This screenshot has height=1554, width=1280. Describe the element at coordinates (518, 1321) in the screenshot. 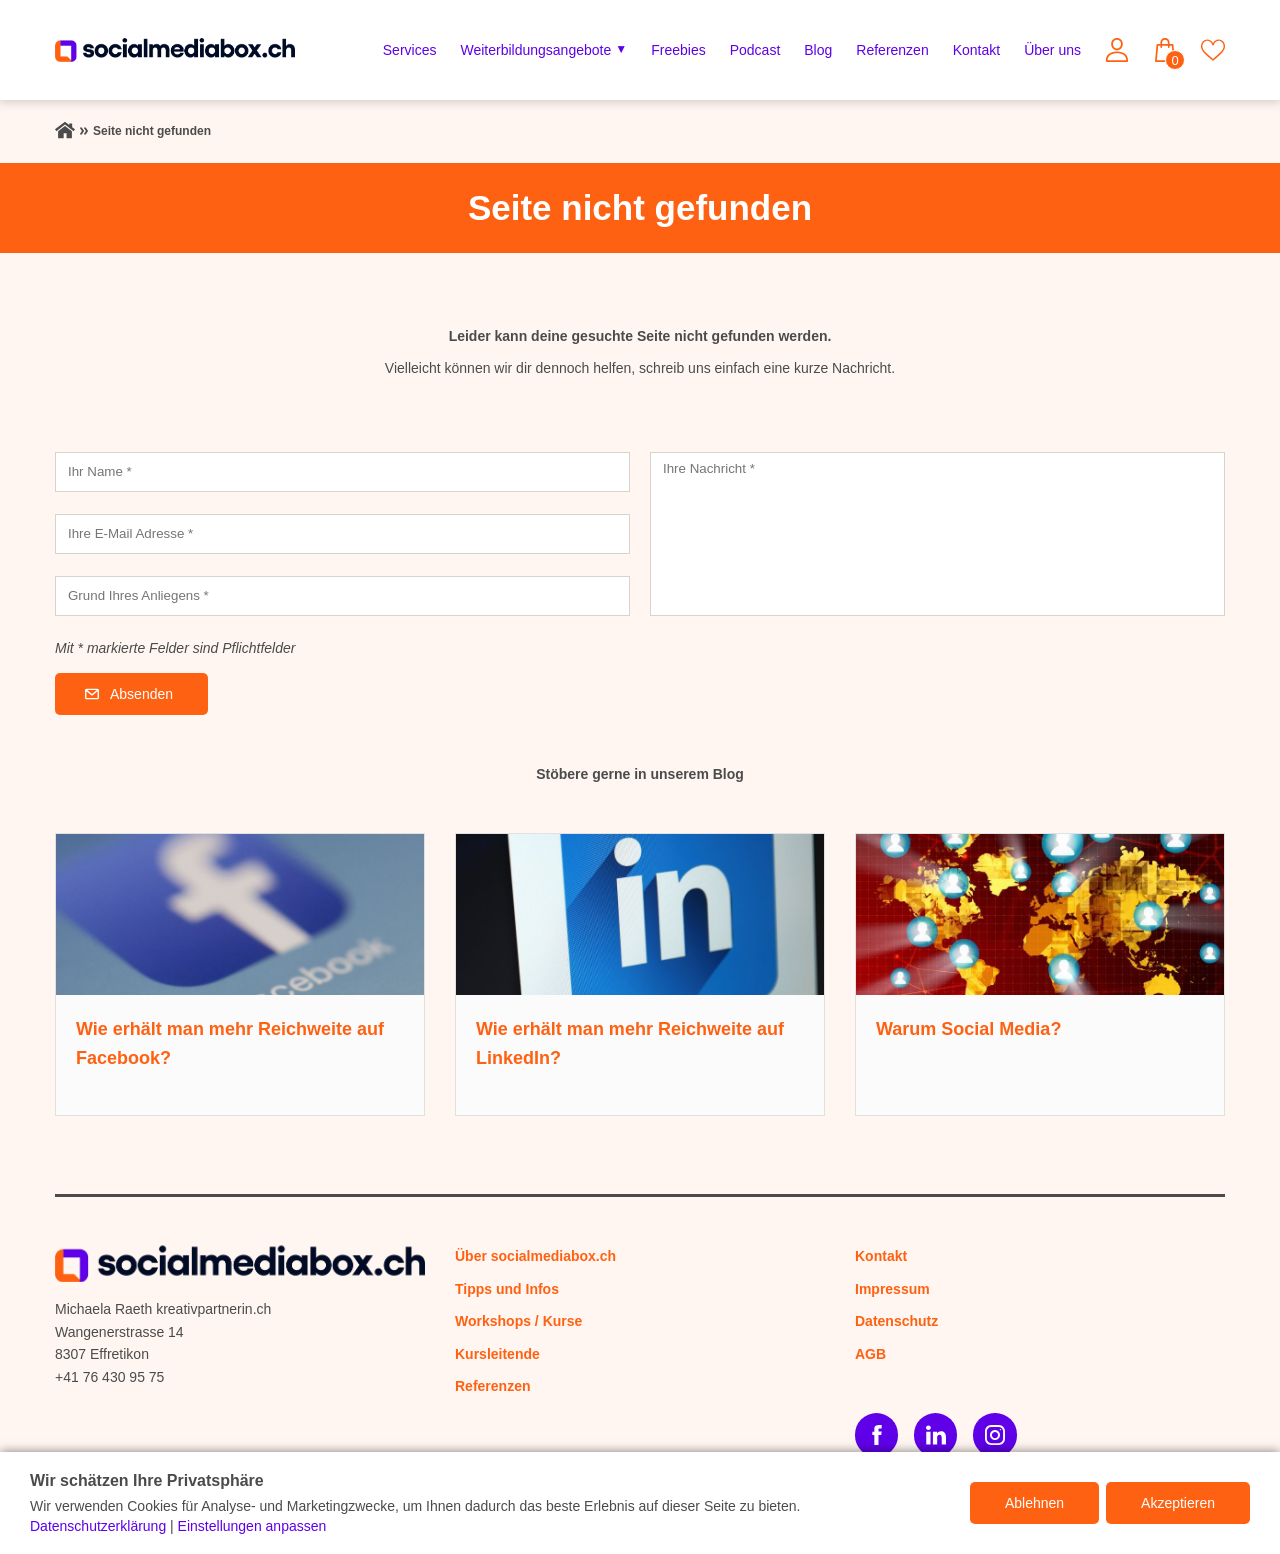

I see `Workshops / Kurse` at that location.